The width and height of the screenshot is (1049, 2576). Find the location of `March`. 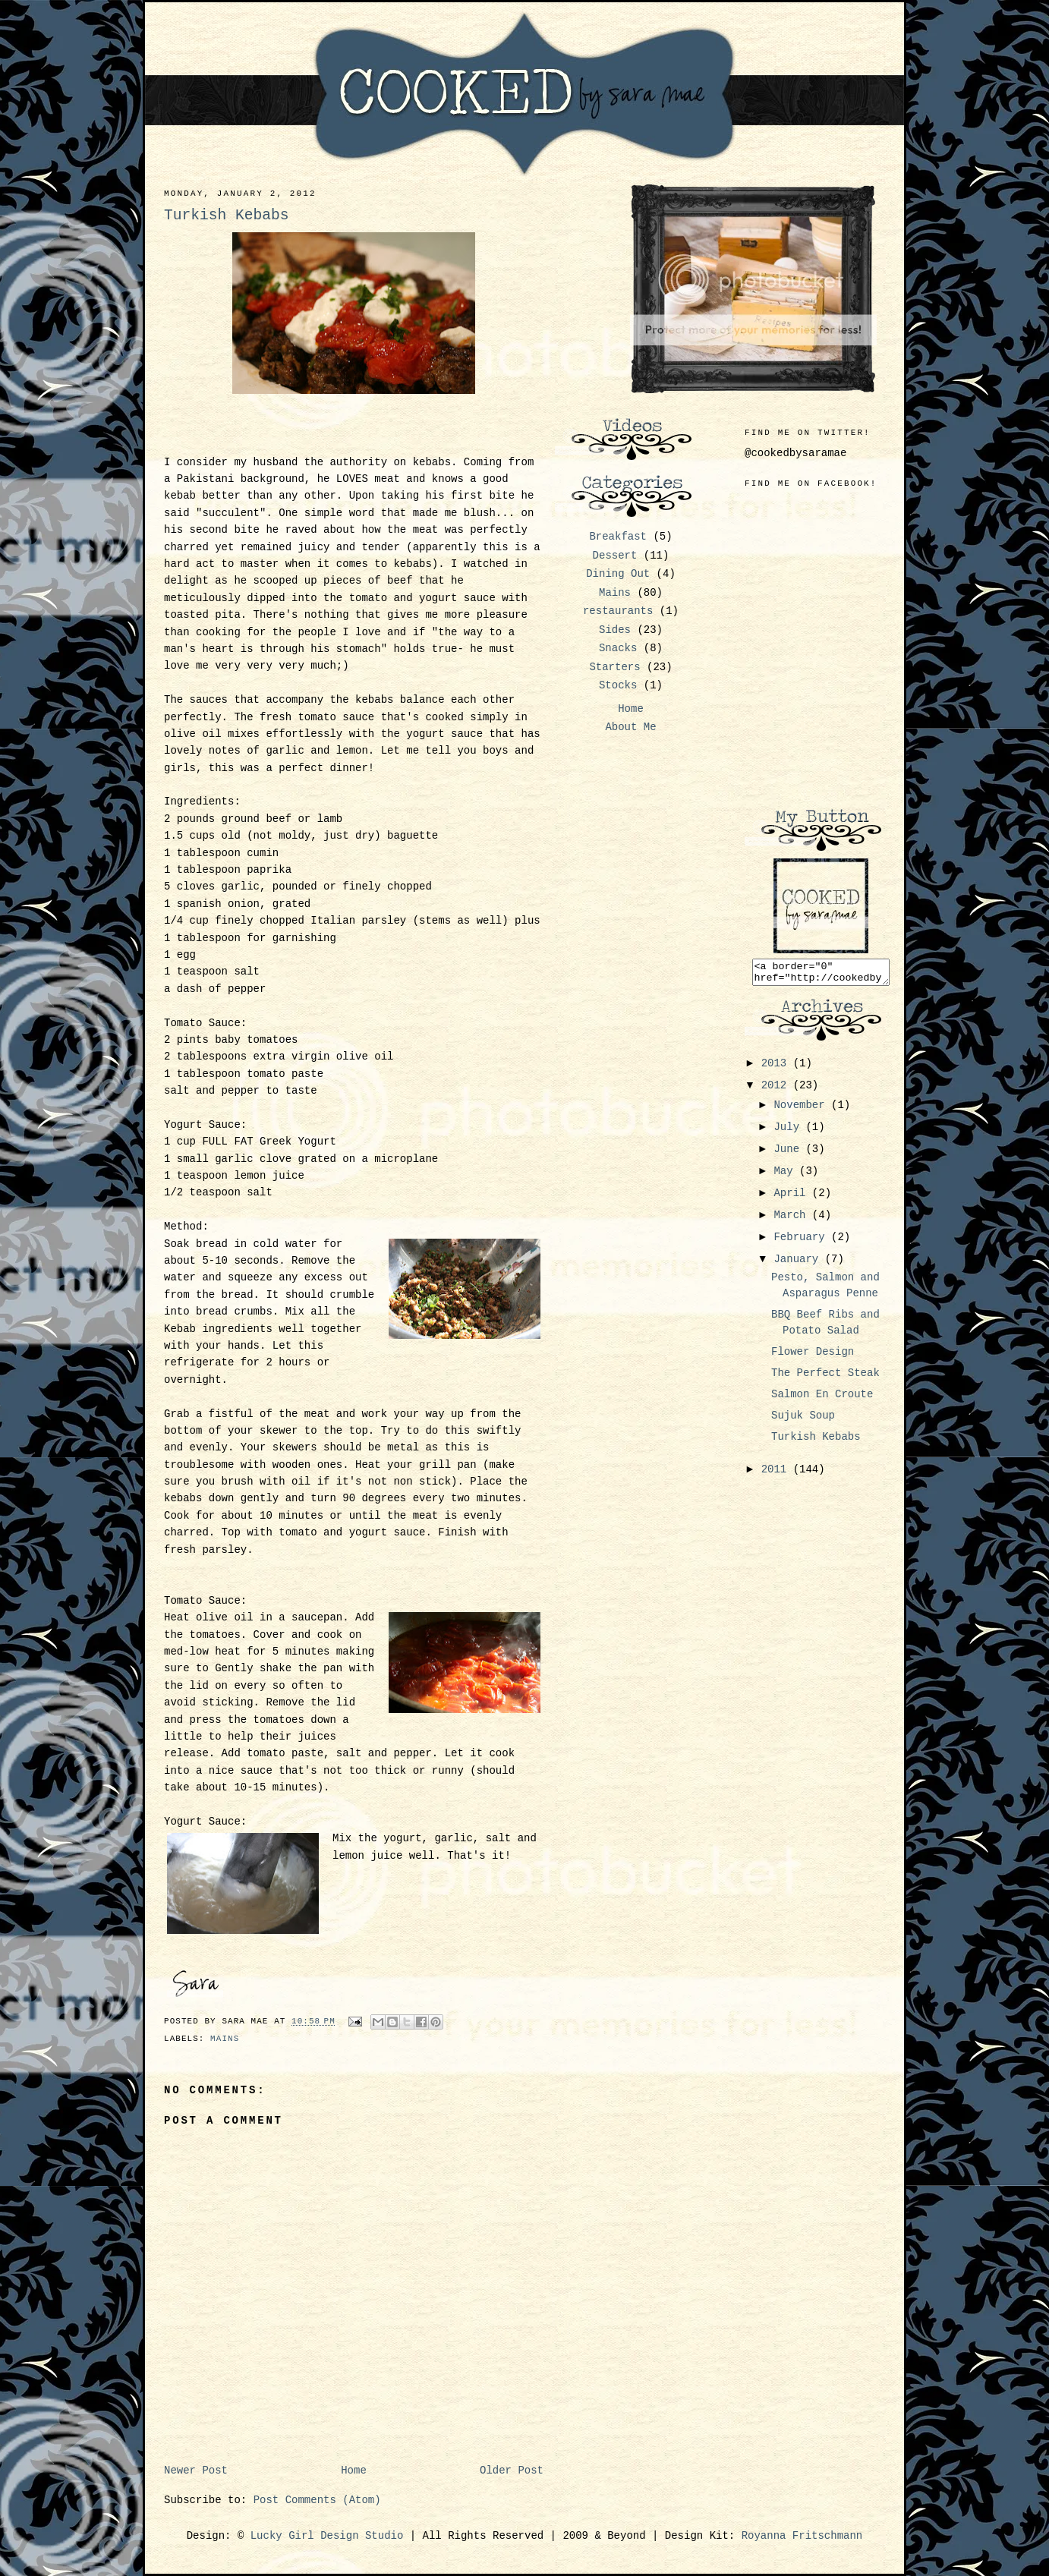

March is located at coordinates (792, 1220).